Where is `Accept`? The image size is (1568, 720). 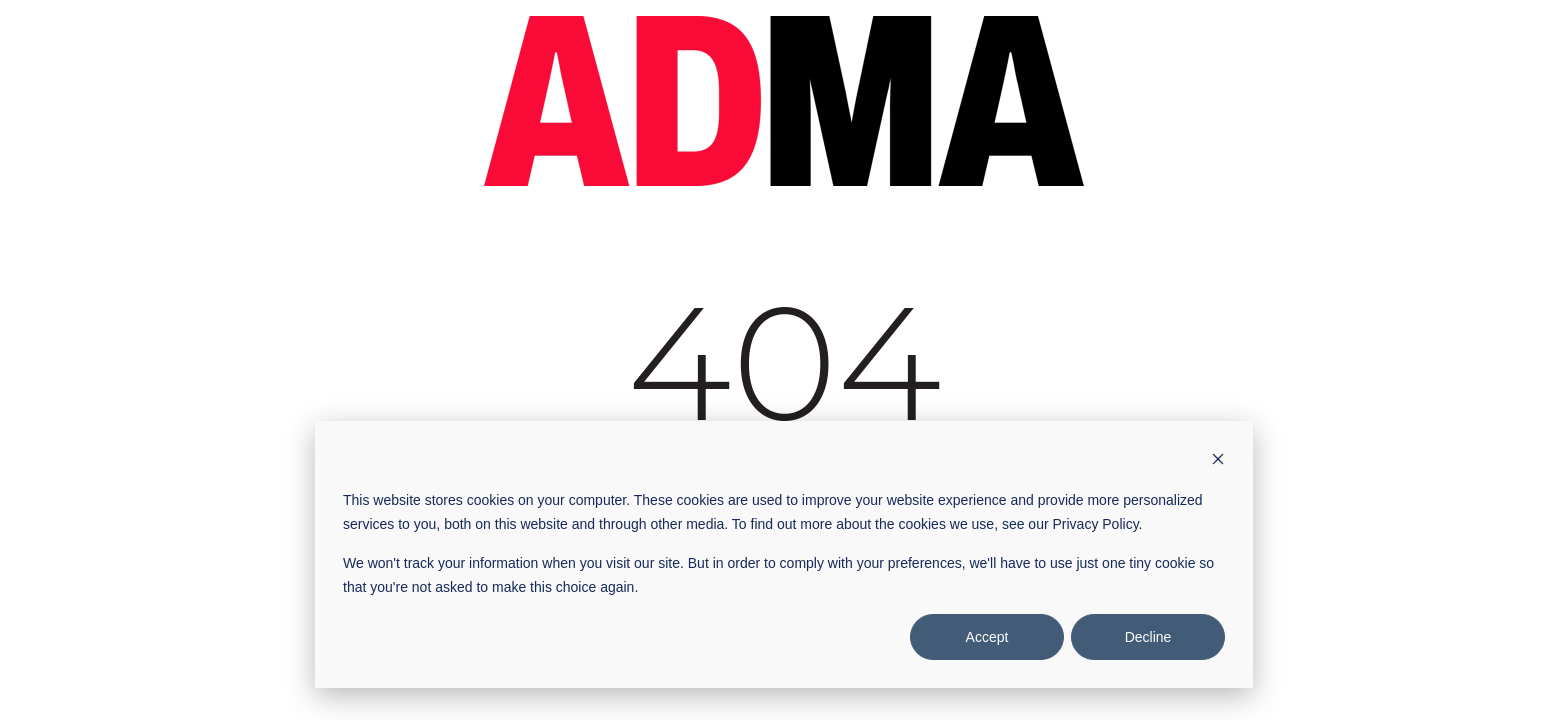 Accept is located at coordinates (987, 637).